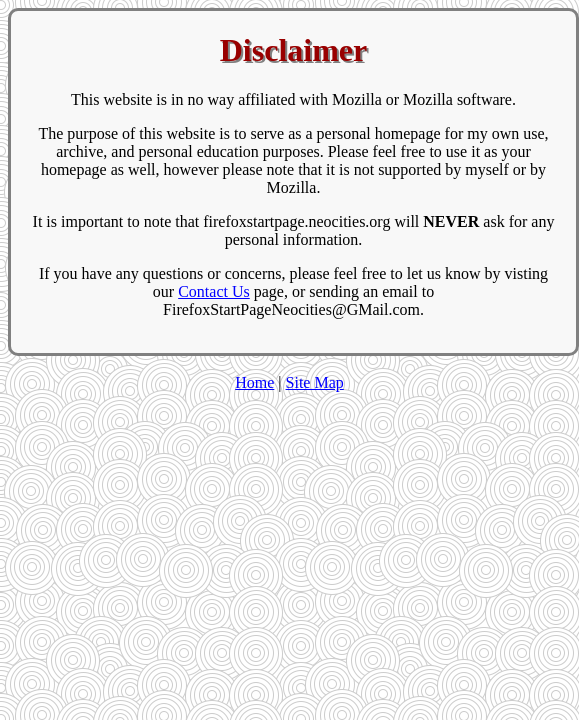 The width and height of the screenshot is (579, 720). I want to click on Site Map, so click(315, 382).